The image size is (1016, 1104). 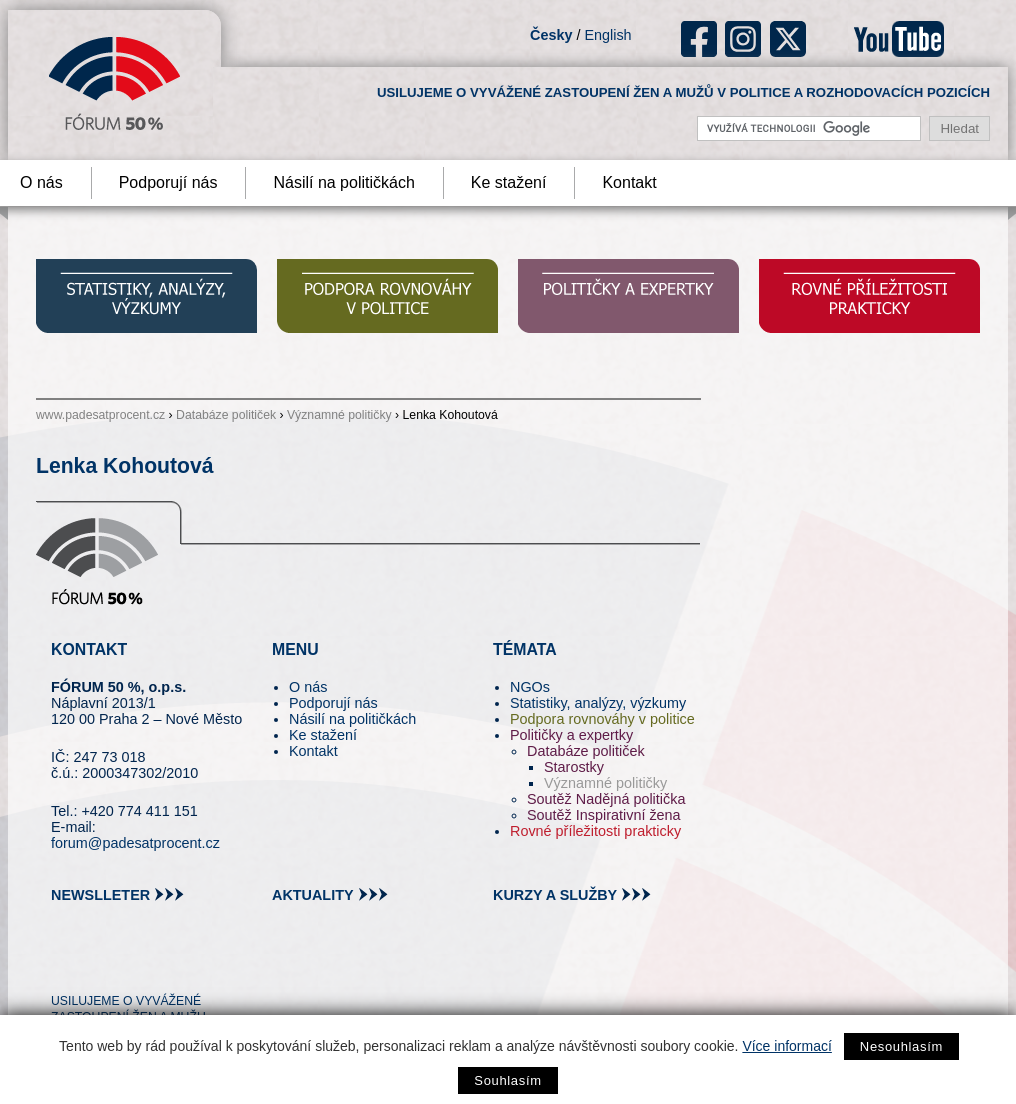 What do you see at coordinates (100, 415) in the screenshot?
I see `www.padesatprocent.cz` at bounding box center [100, 415].